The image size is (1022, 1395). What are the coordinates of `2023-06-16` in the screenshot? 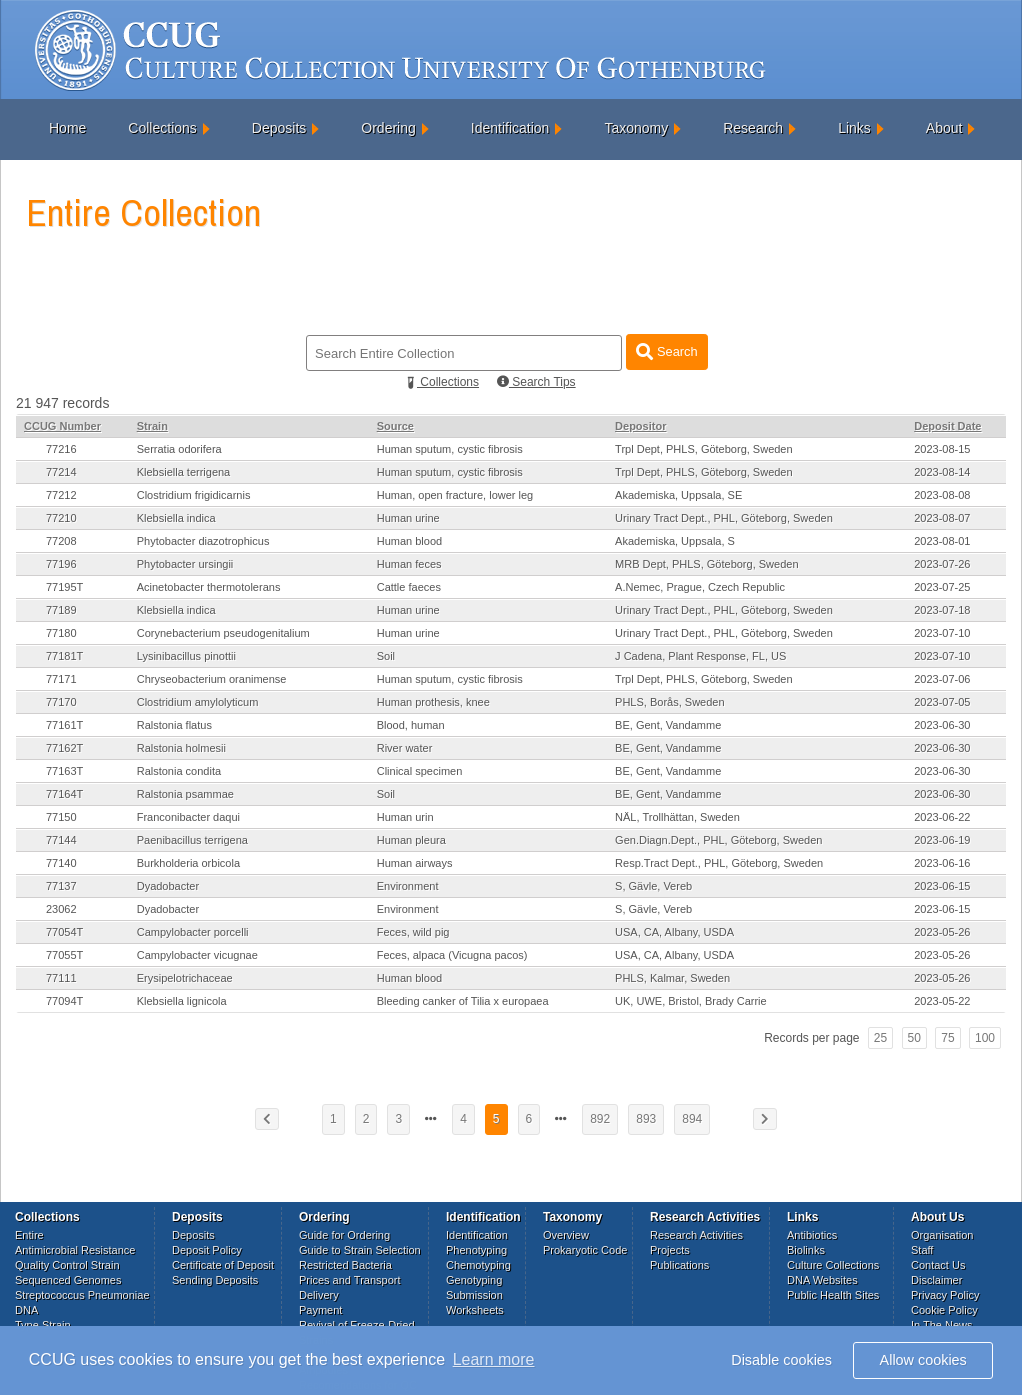 It's located at (942, 863).